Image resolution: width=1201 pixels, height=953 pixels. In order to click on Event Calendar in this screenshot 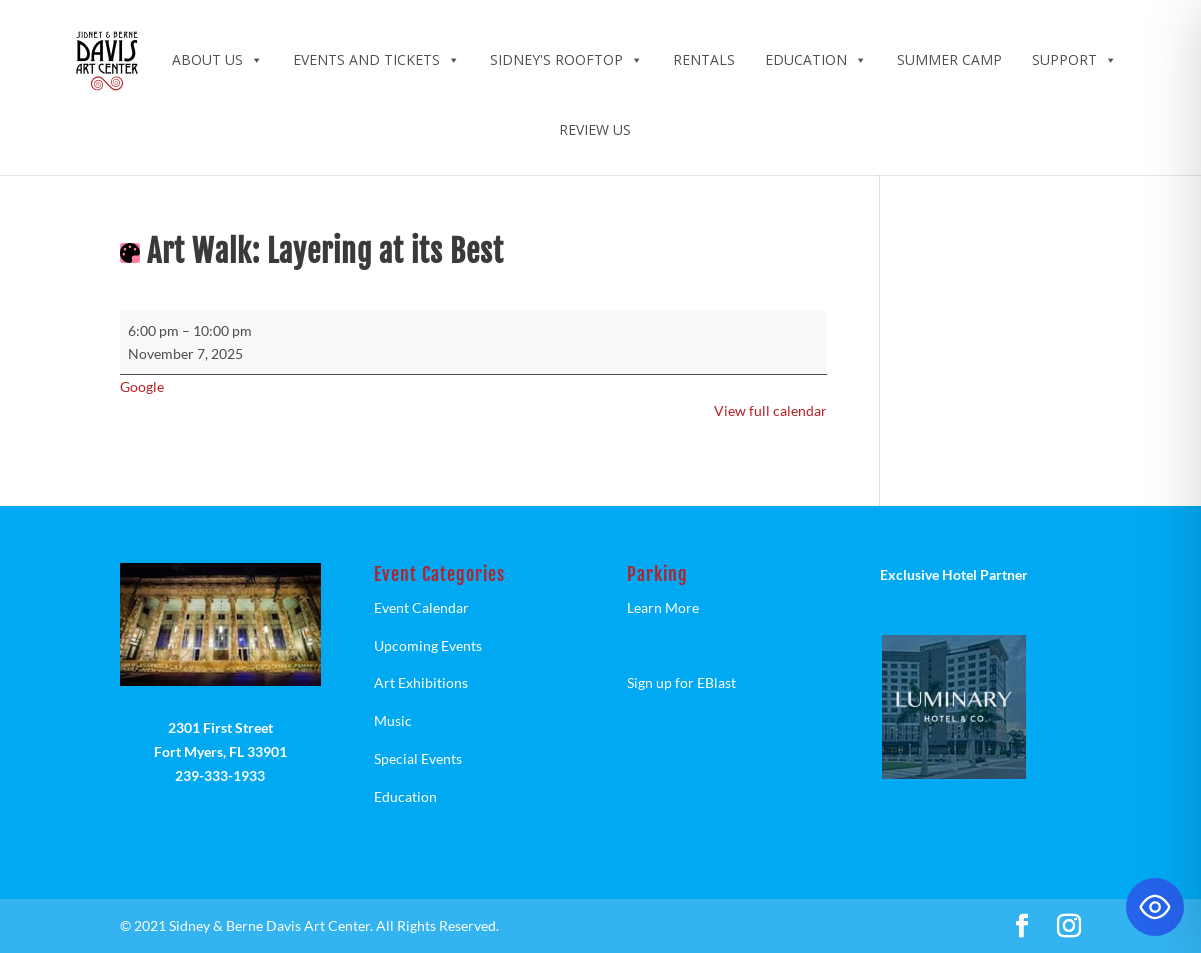, I will do `click(421, 607)`.